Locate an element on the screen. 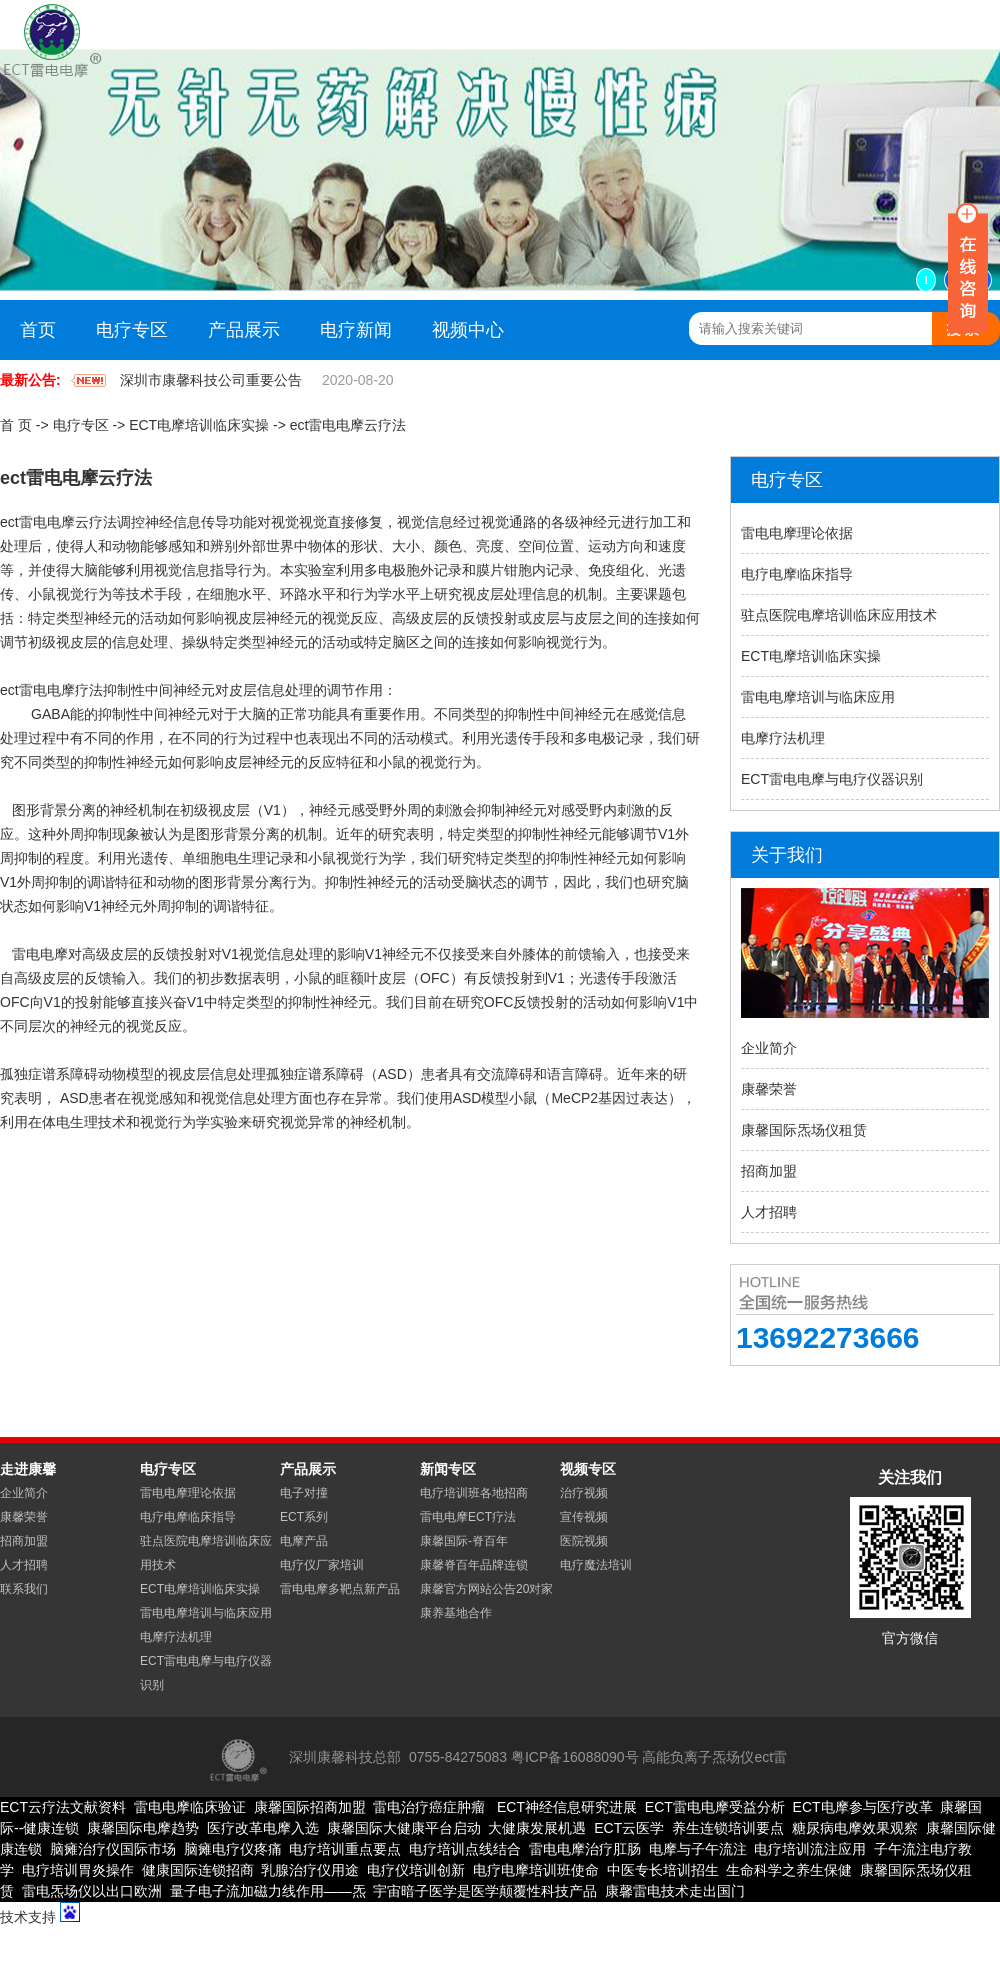 This screenshot has height=1970, width=1000. ECT系列 is located at coordinates (304, 1517).